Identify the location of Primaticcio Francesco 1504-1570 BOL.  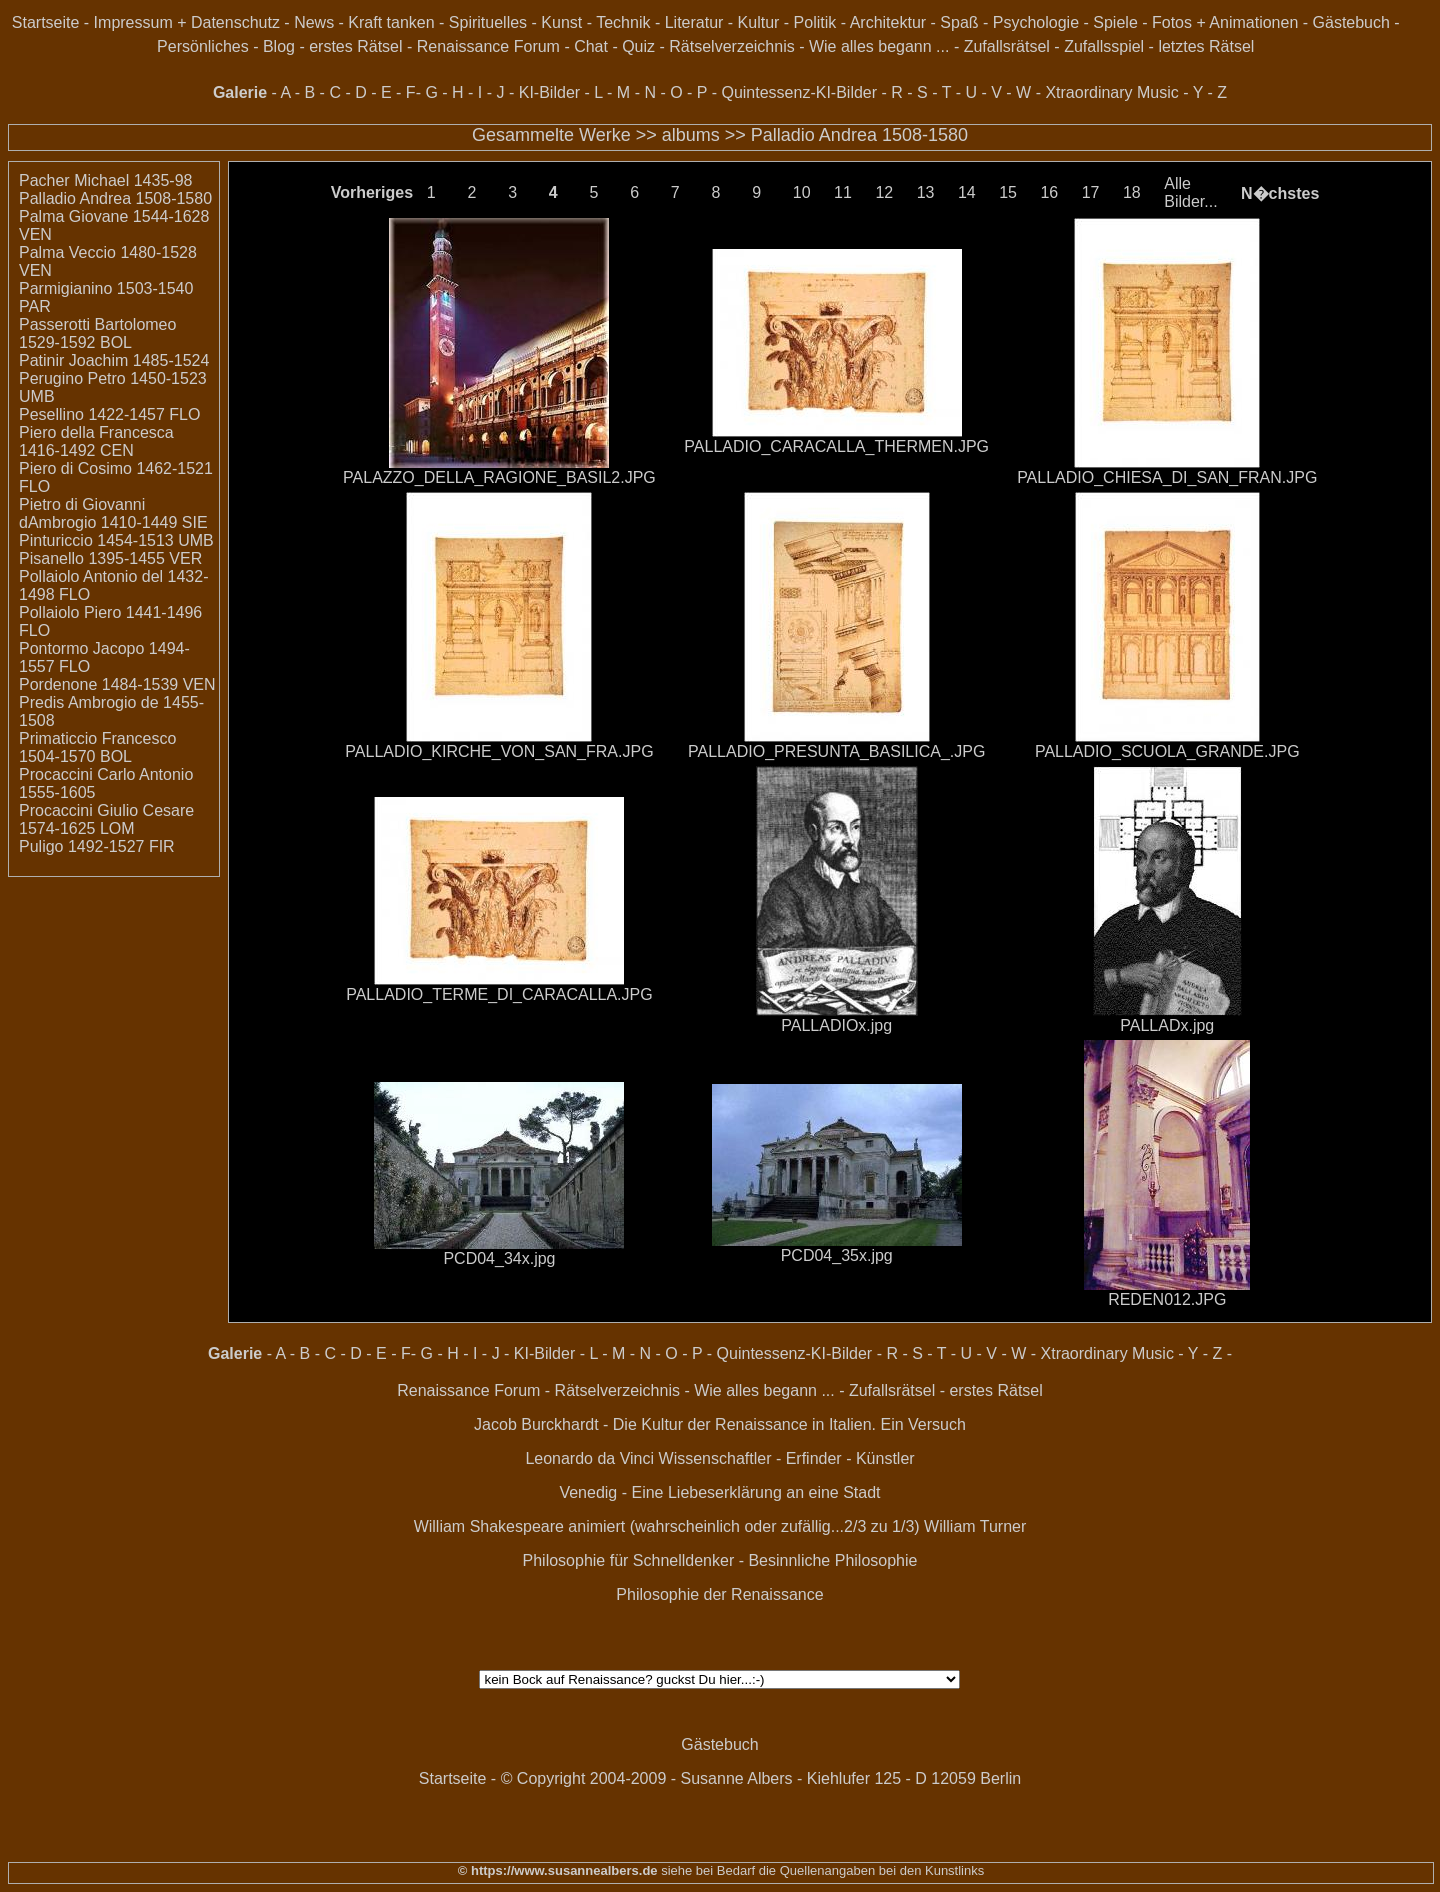
(97, 747).